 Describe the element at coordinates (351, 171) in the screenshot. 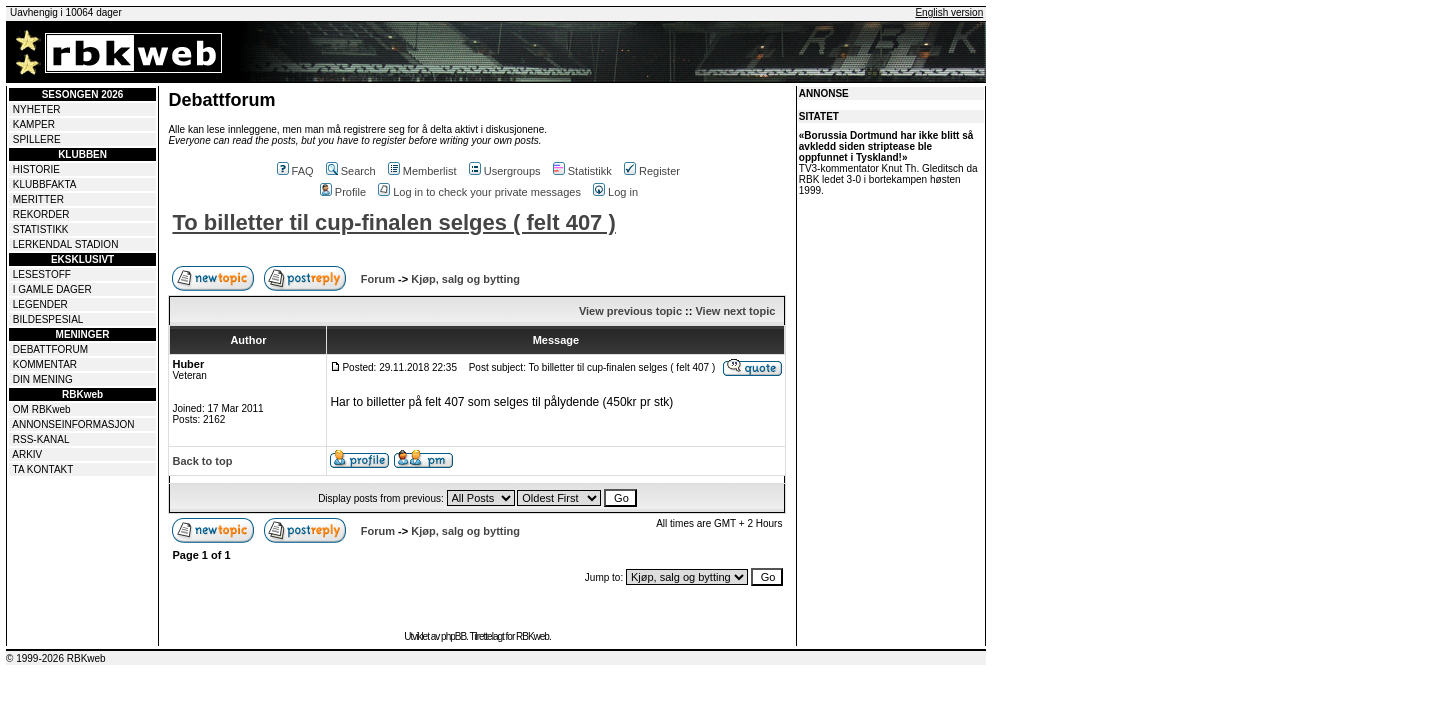

I see `Search` at that location.